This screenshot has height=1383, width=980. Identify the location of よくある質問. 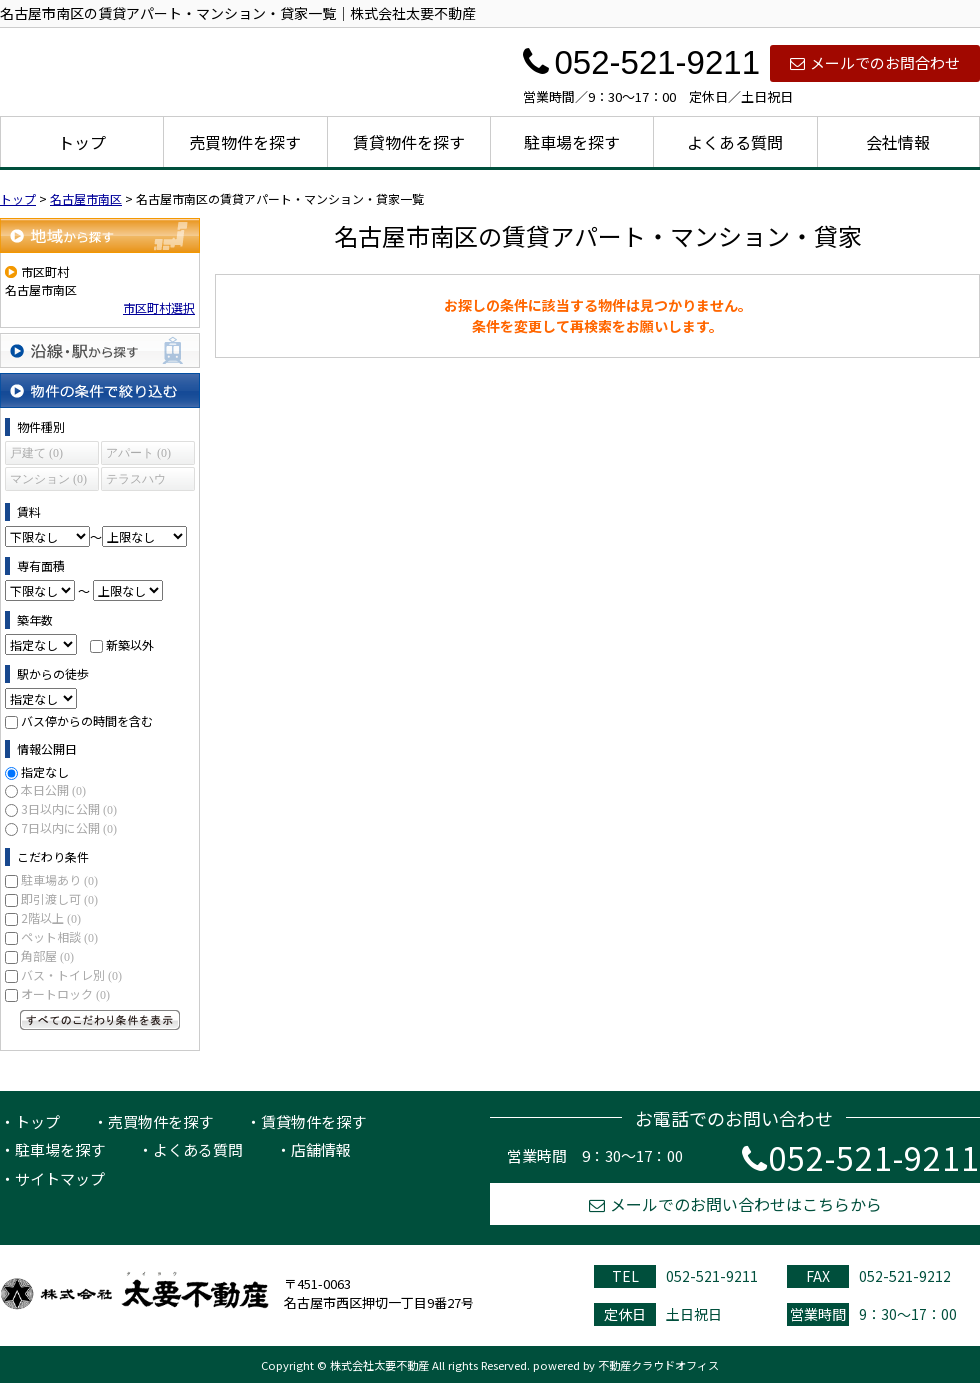
(735, 142).